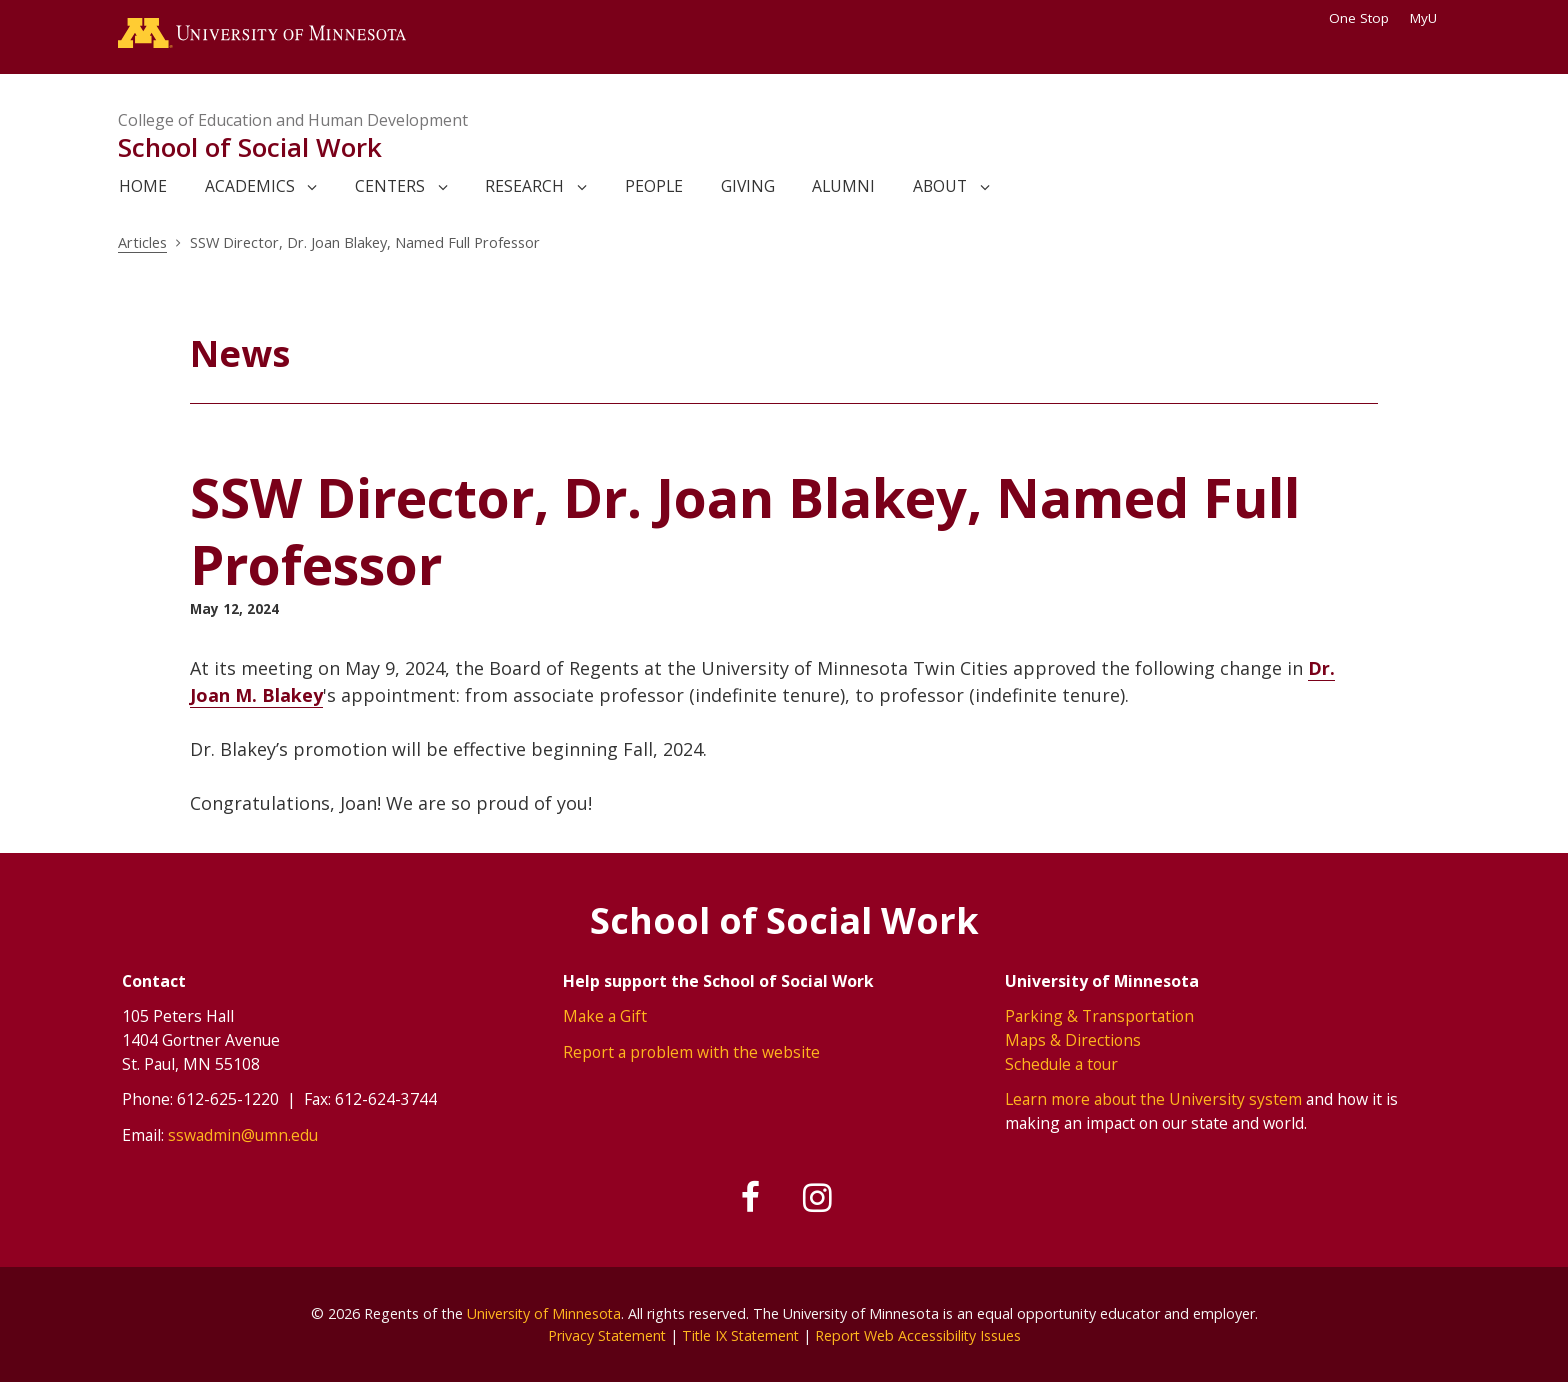 The height and width of the screenshot is (1384, 1568). Describe the element at coordinates (940, 187) in the screenshot. I see `About [link]` at that location.